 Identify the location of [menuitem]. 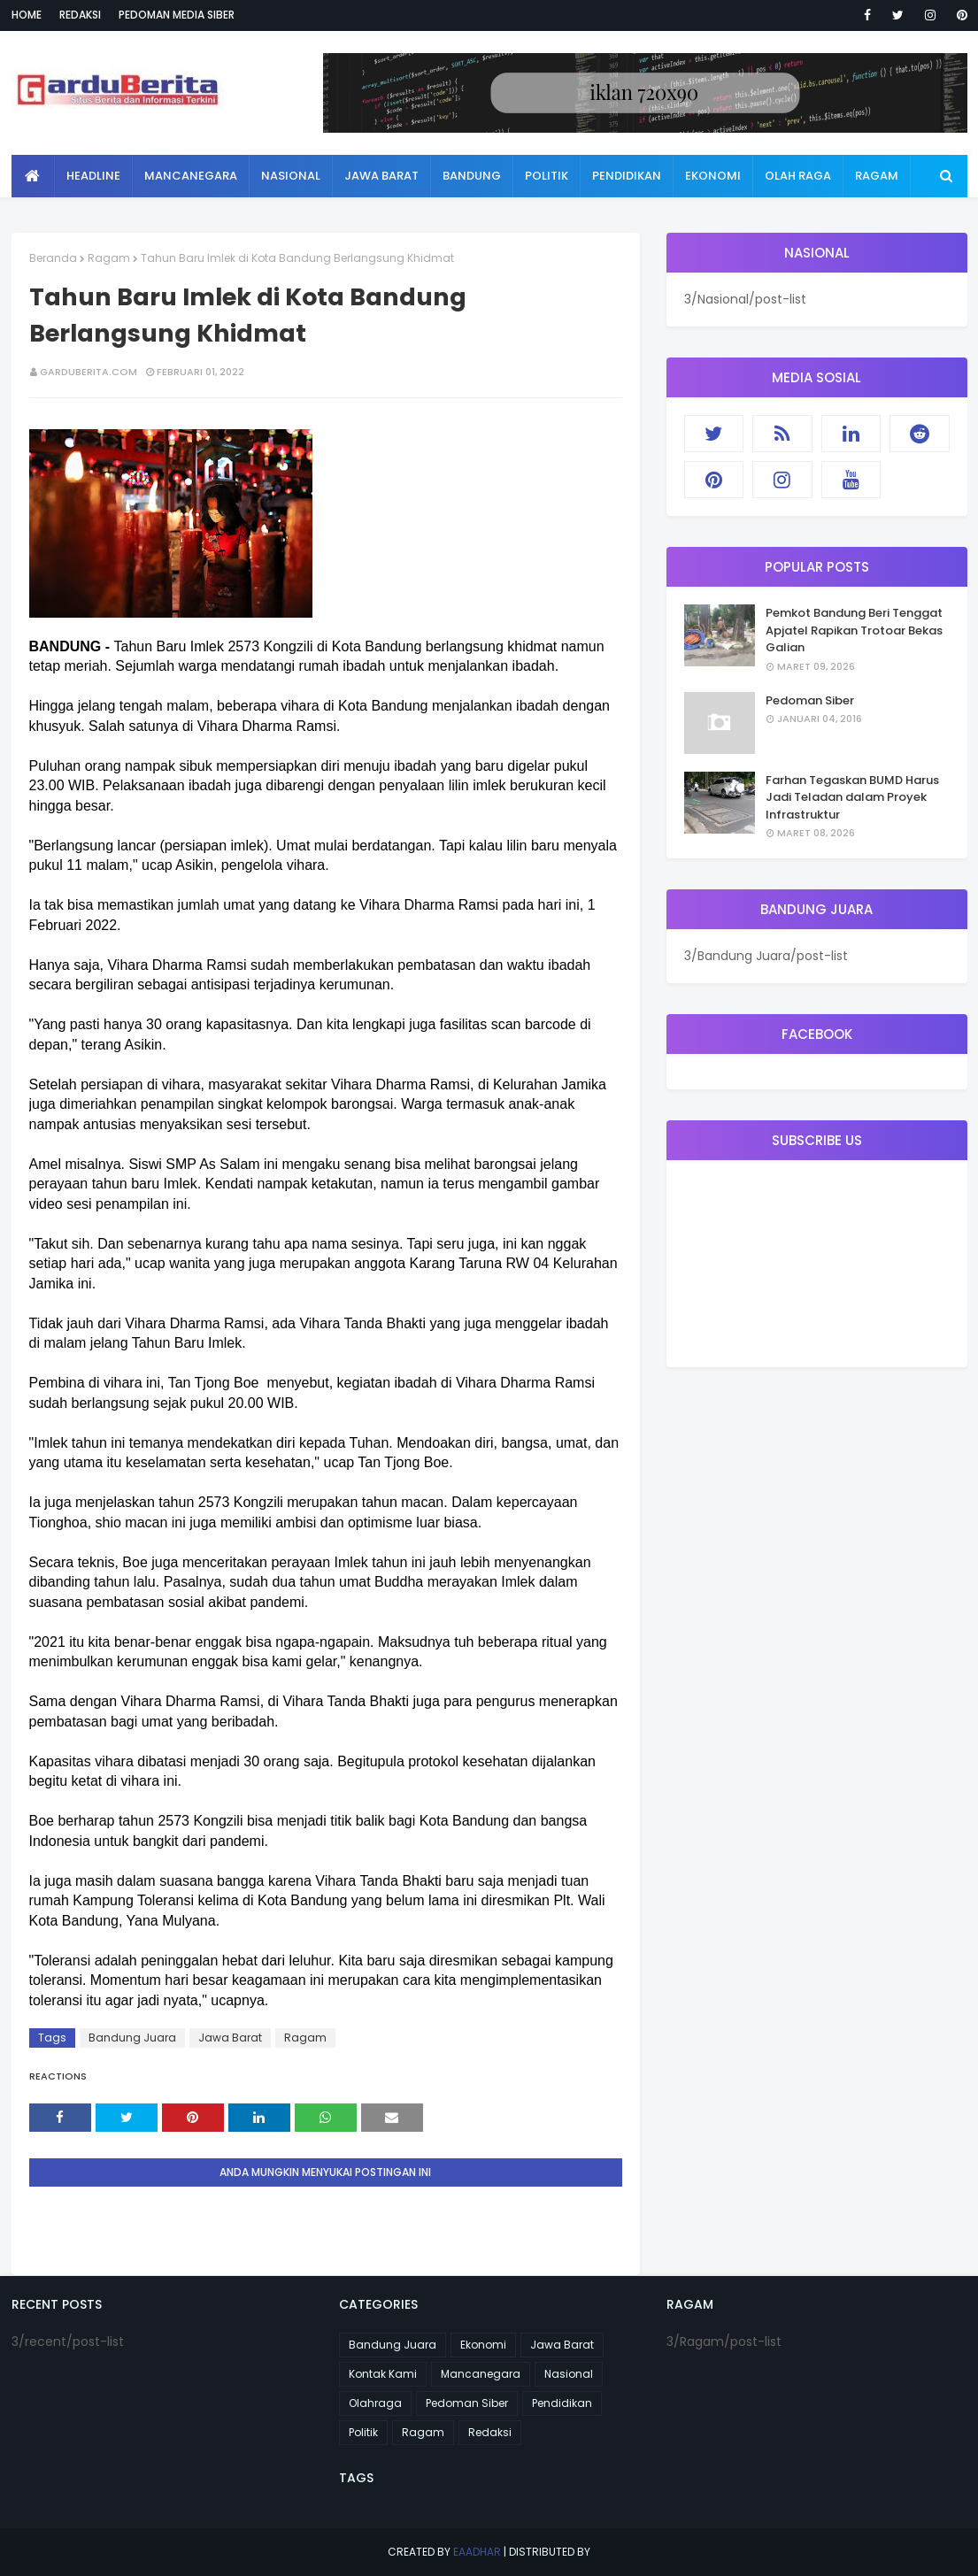
(33, 176).